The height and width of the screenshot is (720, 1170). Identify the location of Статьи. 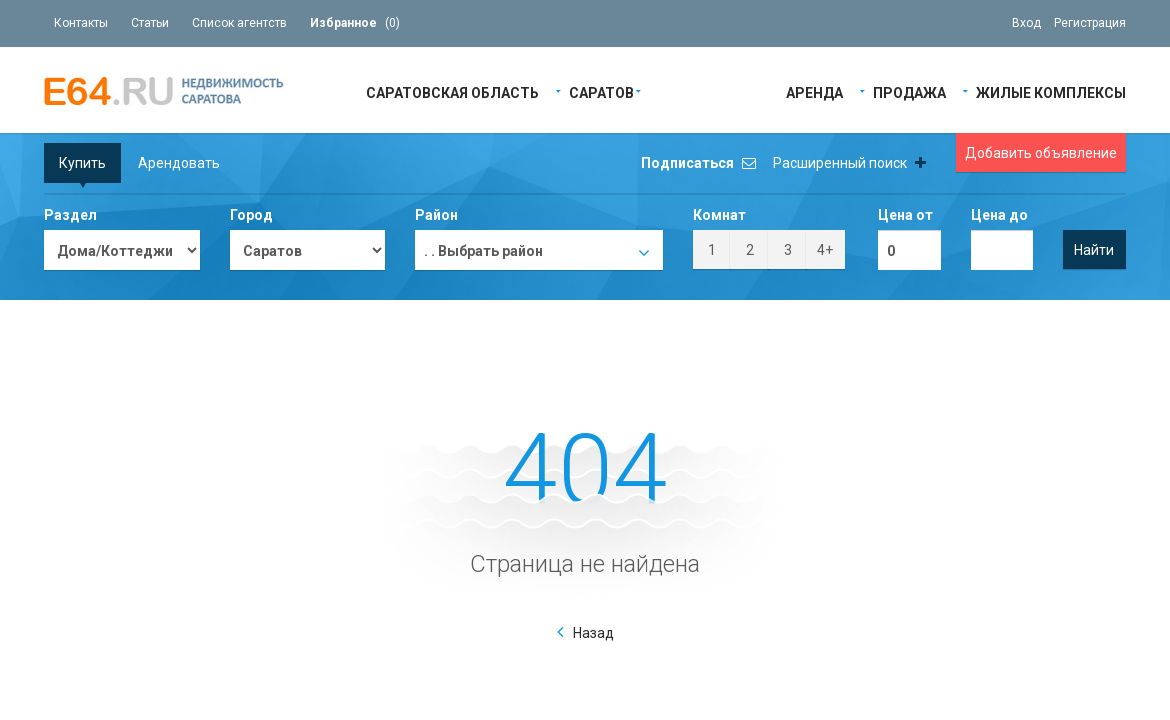
(150, 23).